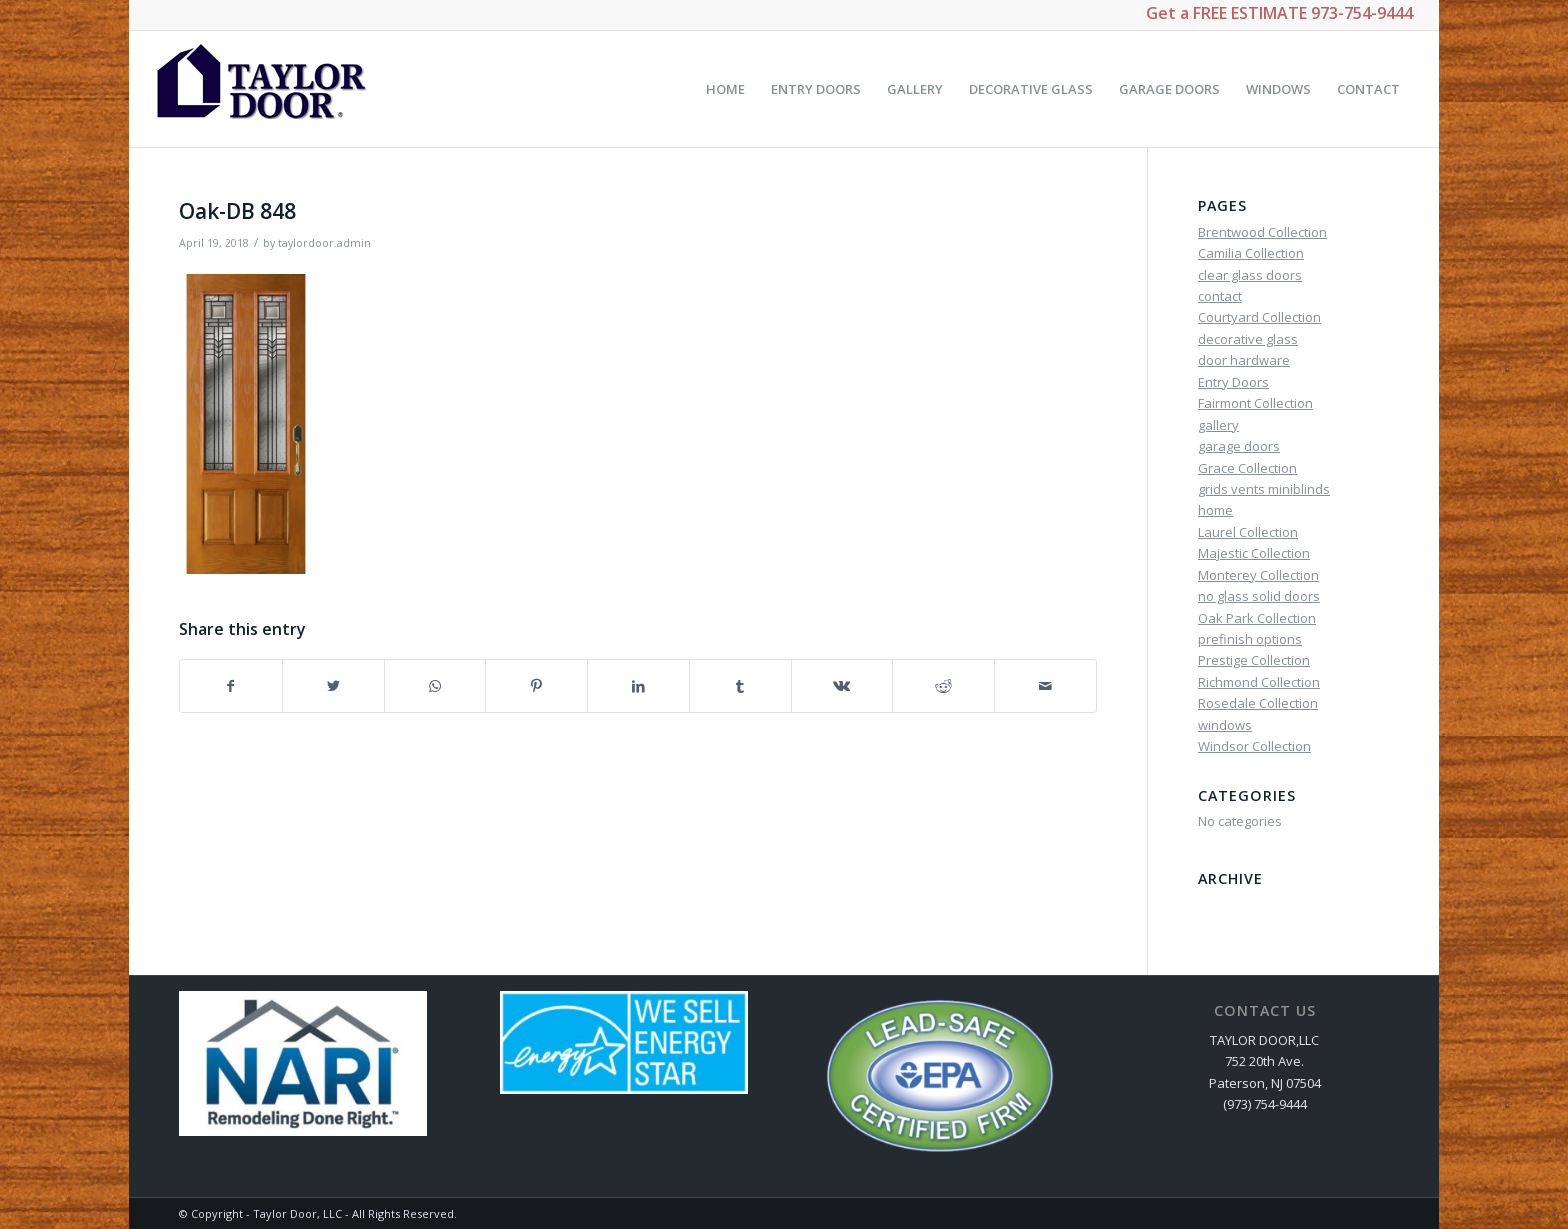 The height and width of the screenshot is (1229, 1568). Describe the element at coordinates (1220, 296) in the screenshot. I see `contact` at that location.